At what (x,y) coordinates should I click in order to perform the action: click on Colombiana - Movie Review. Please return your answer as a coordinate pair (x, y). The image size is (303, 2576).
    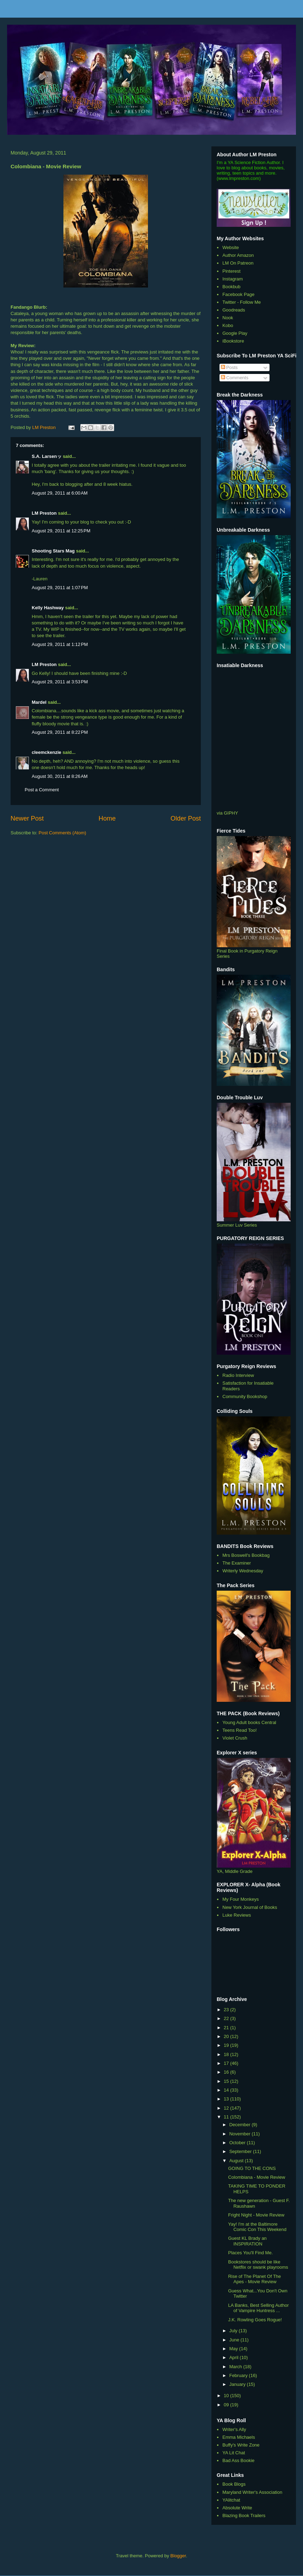
    Looking at the image, I should click on (256, 2177).